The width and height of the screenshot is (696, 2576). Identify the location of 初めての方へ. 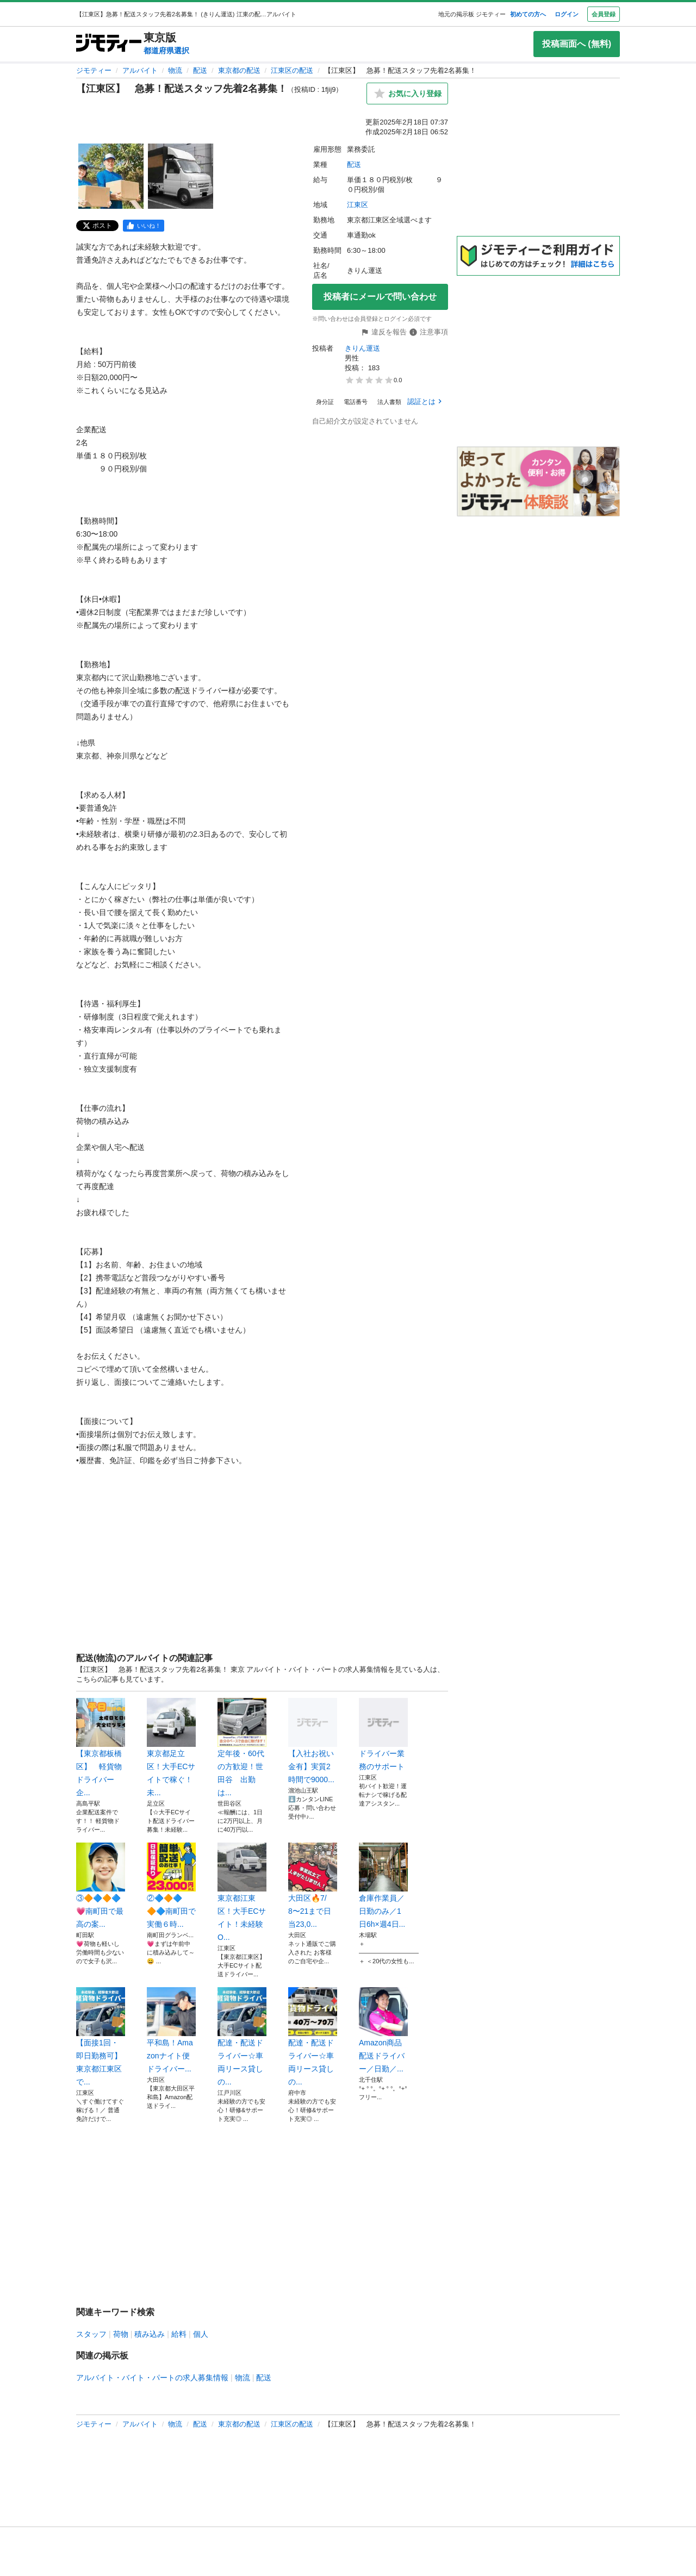
(528, 14).